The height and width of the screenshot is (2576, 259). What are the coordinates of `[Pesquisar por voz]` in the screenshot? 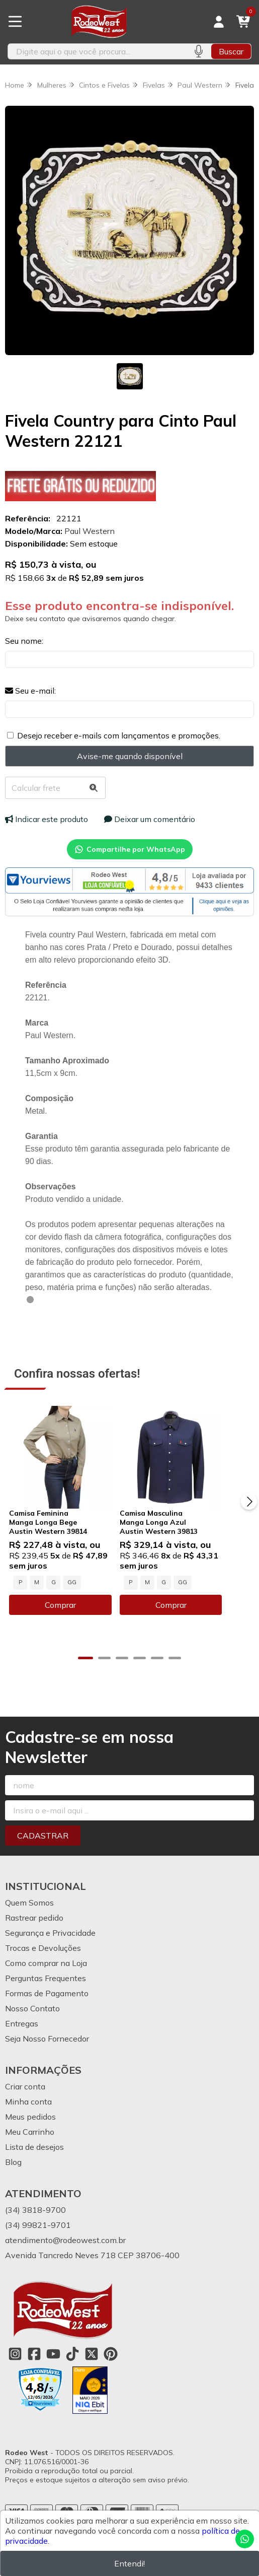 It's located at (198, 51).